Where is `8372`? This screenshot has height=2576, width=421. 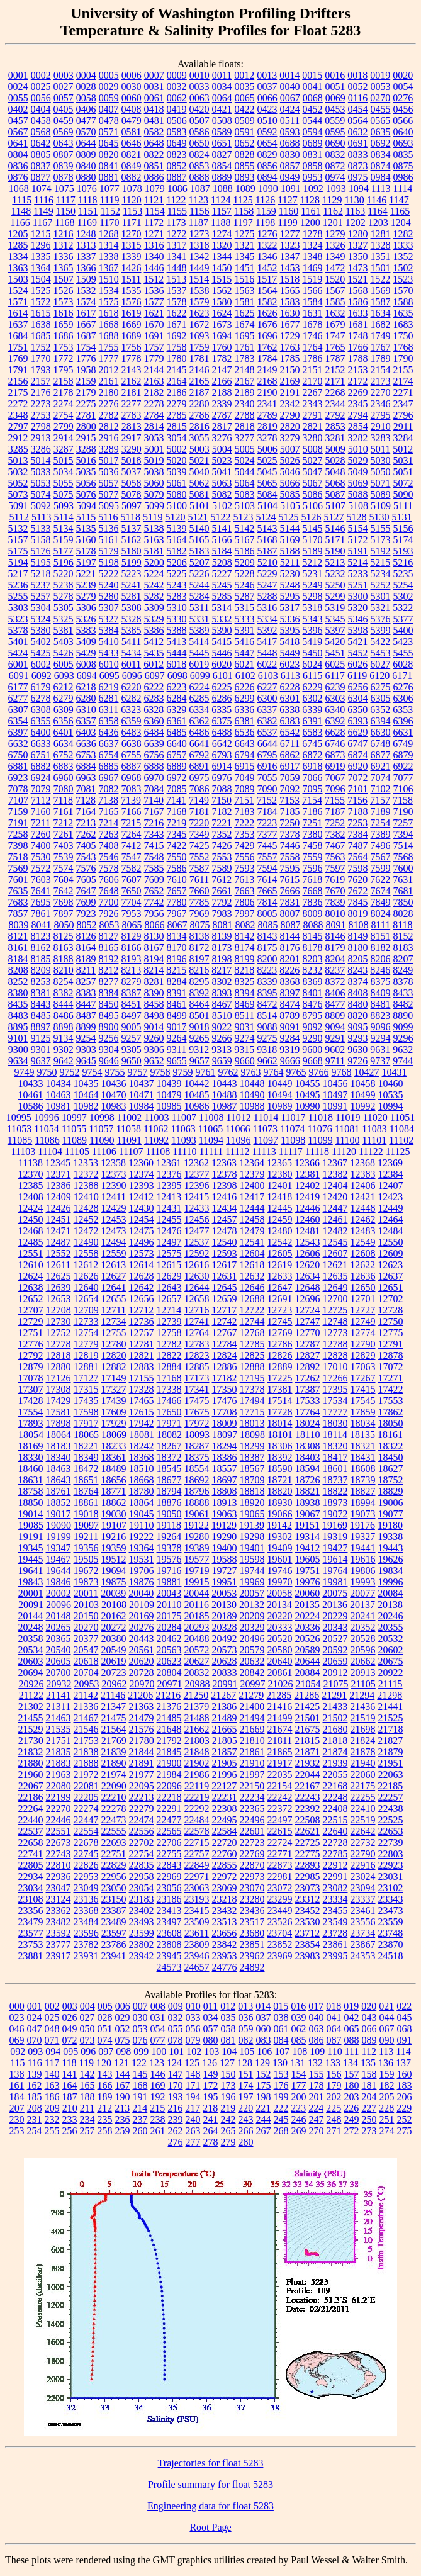
8372 is located at coordinates (335, 981).